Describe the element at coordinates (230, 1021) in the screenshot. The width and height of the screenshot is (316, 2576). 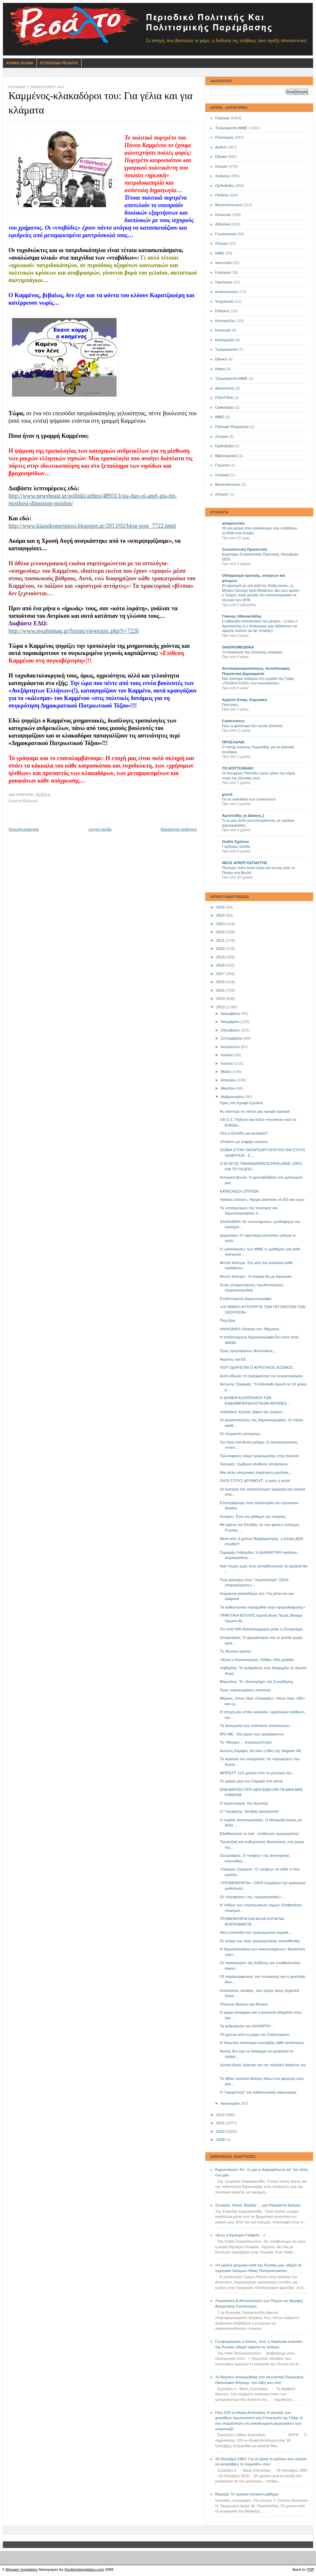
I see `Νοεμβρίου` at that location.